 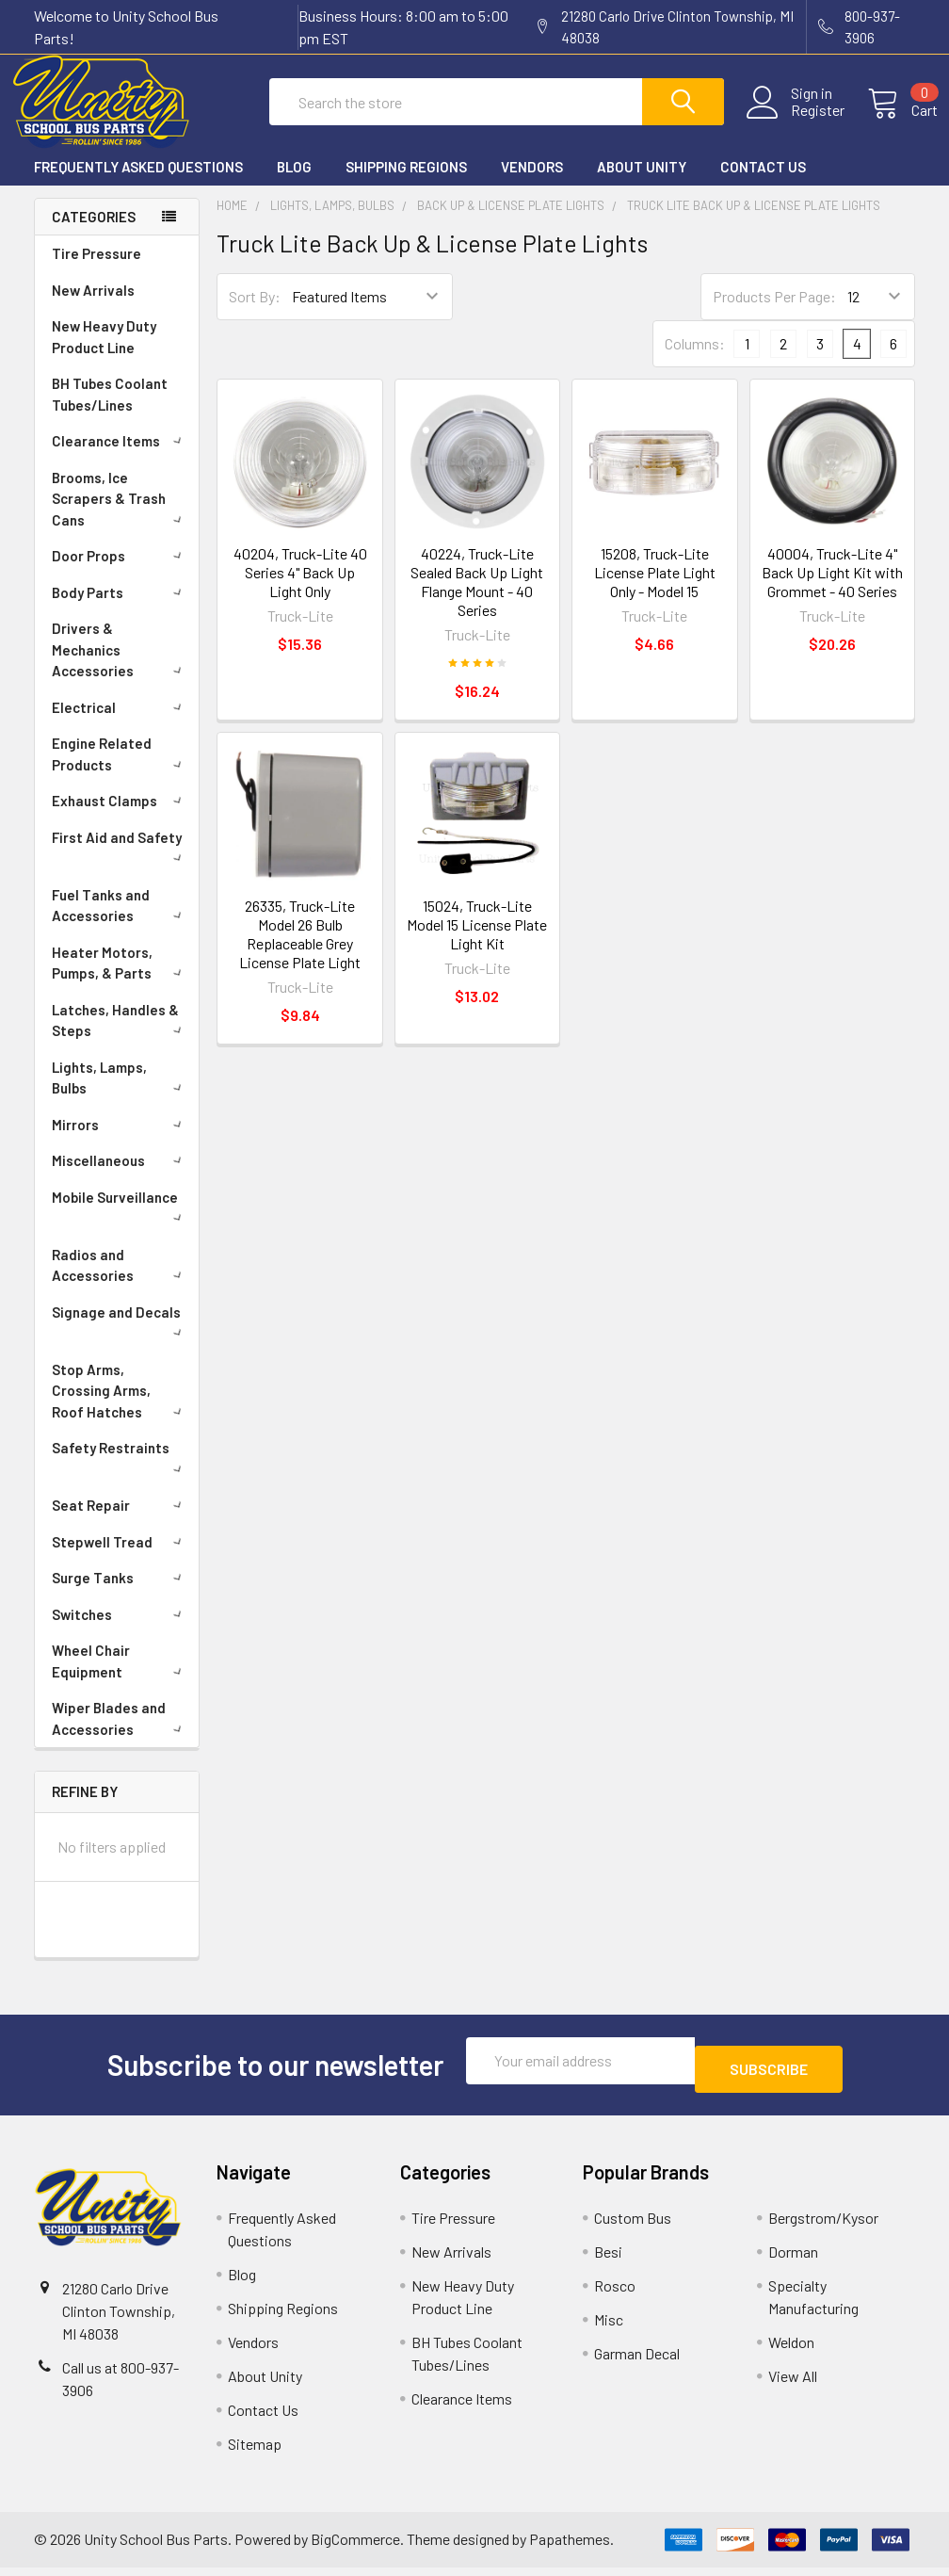 What do you see at coordinates (120, 1522) in the screenshot?
I see `Seat Repair` at bounding box center [120, 1522].